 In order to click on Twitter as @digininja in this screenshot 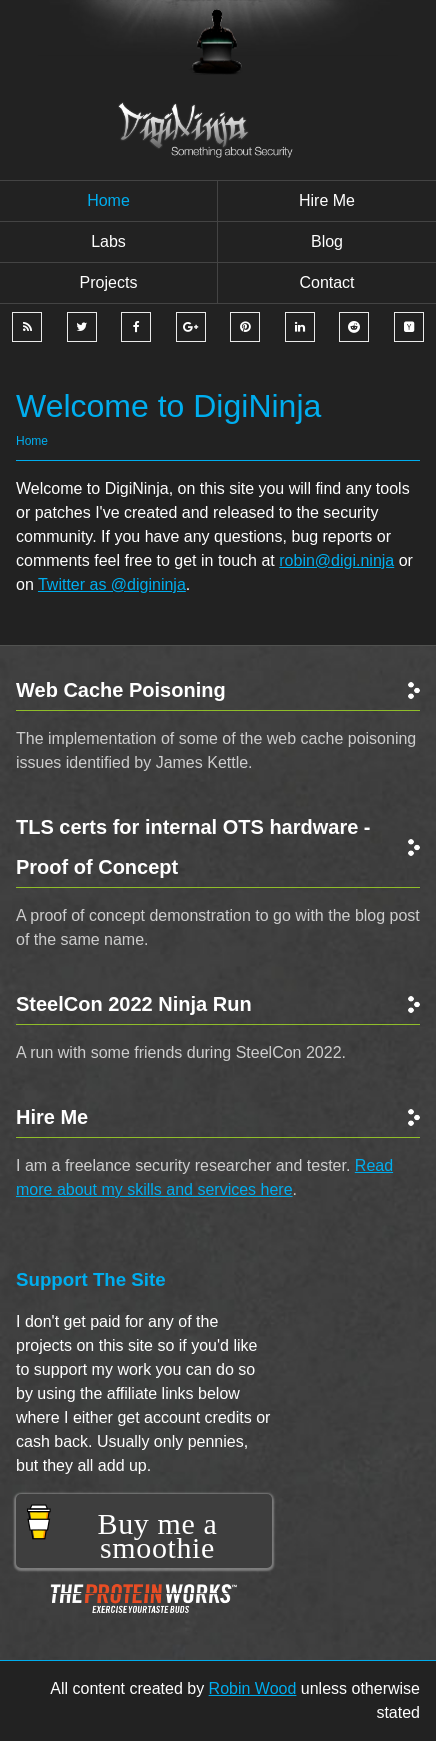, I will do `click(112, 584)`.